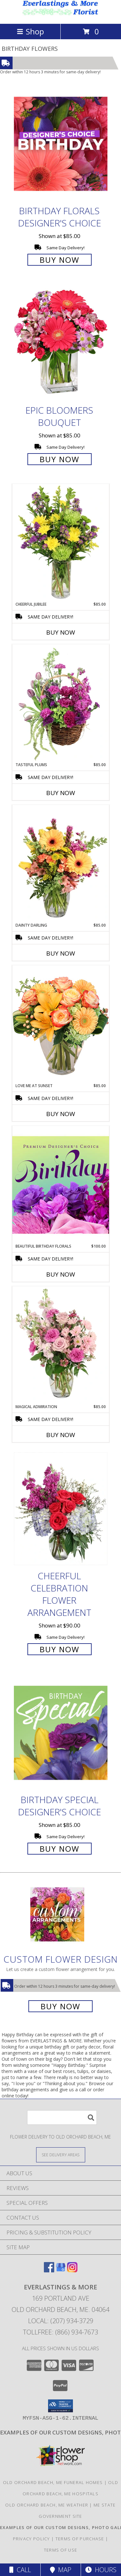 The width and height of the screenshot is (121, 2576). I want to click on [View our Google Business Page], so click(60, 2270).